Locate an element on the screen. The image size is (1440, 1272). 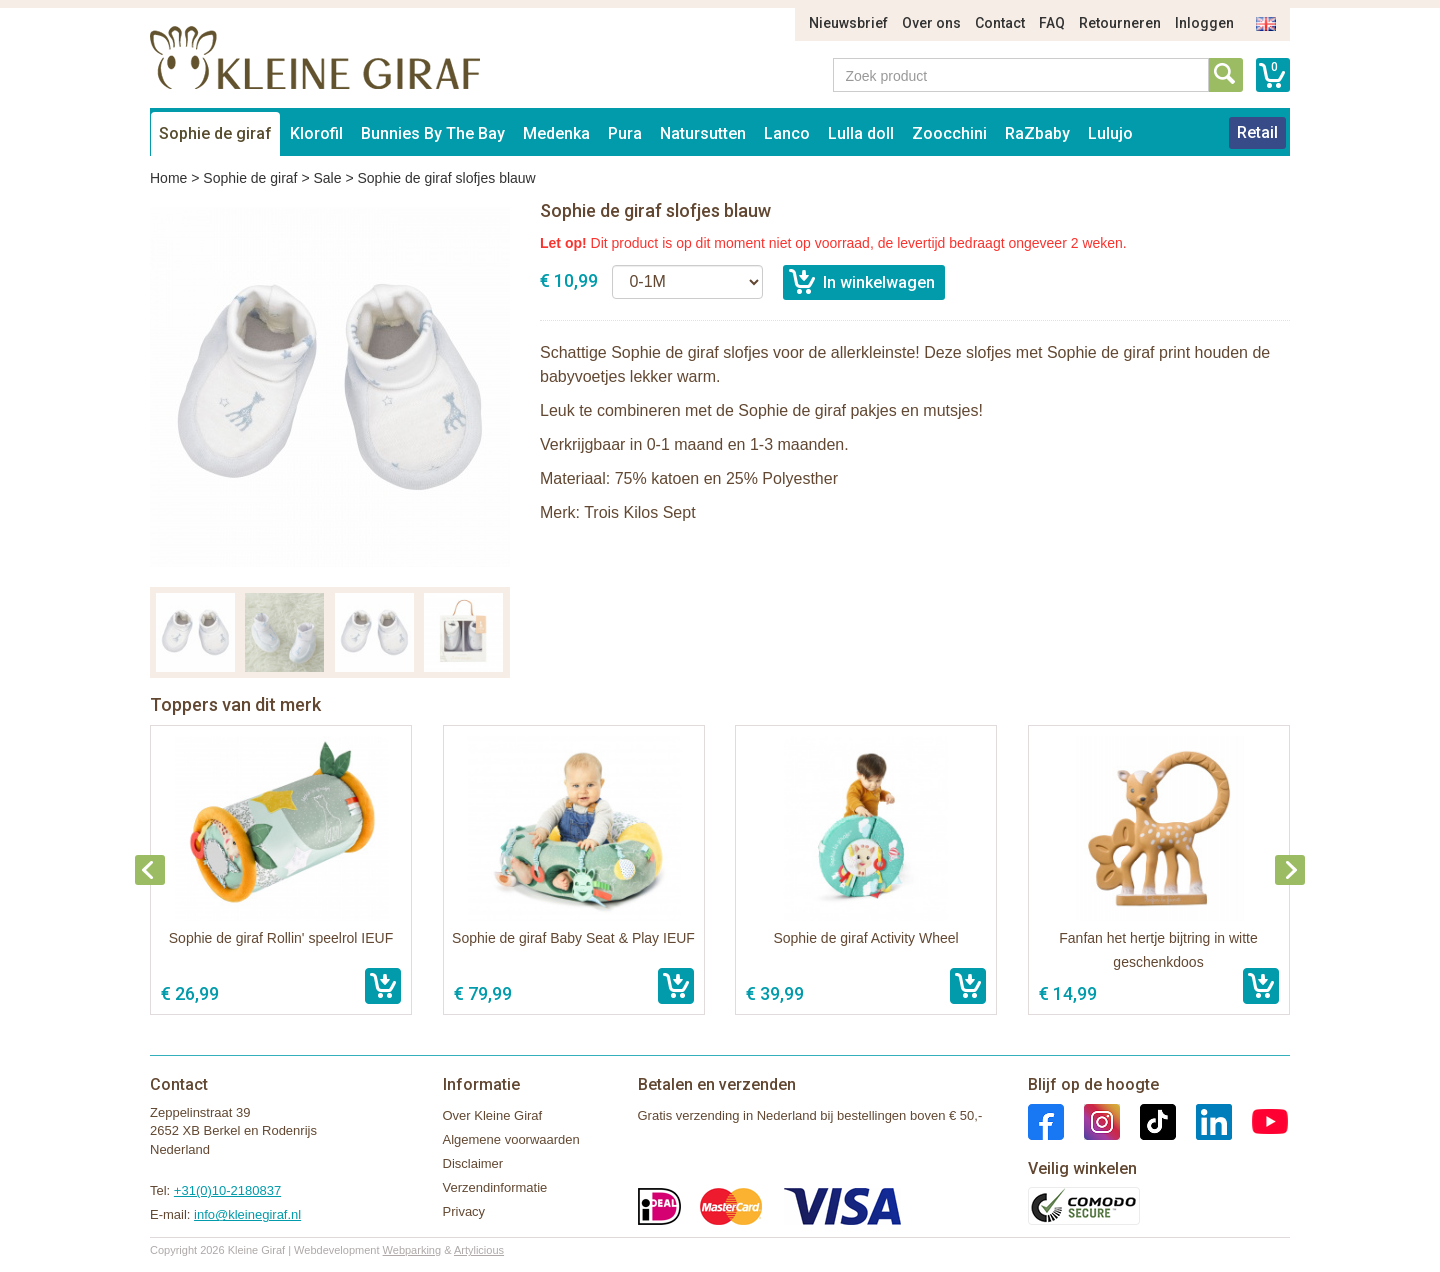
Sophie de giraf is located at coordinates (215, 133).